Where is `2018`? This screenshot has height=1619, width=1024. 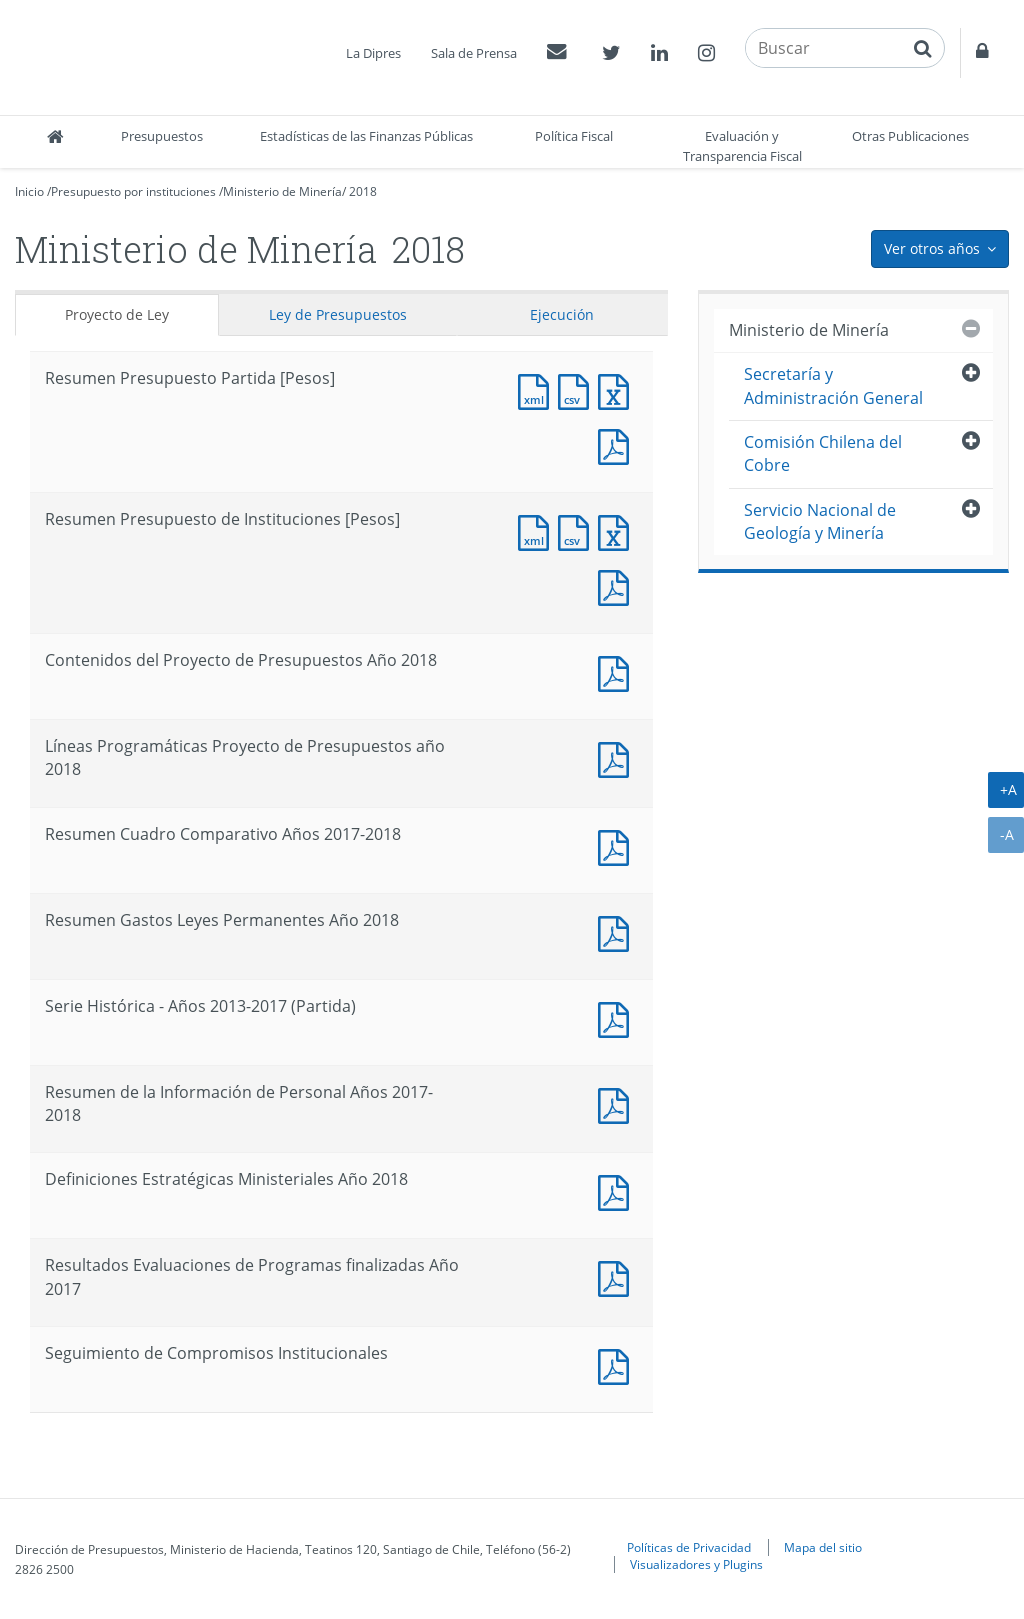 2018 is located at coordinates (363, 191).